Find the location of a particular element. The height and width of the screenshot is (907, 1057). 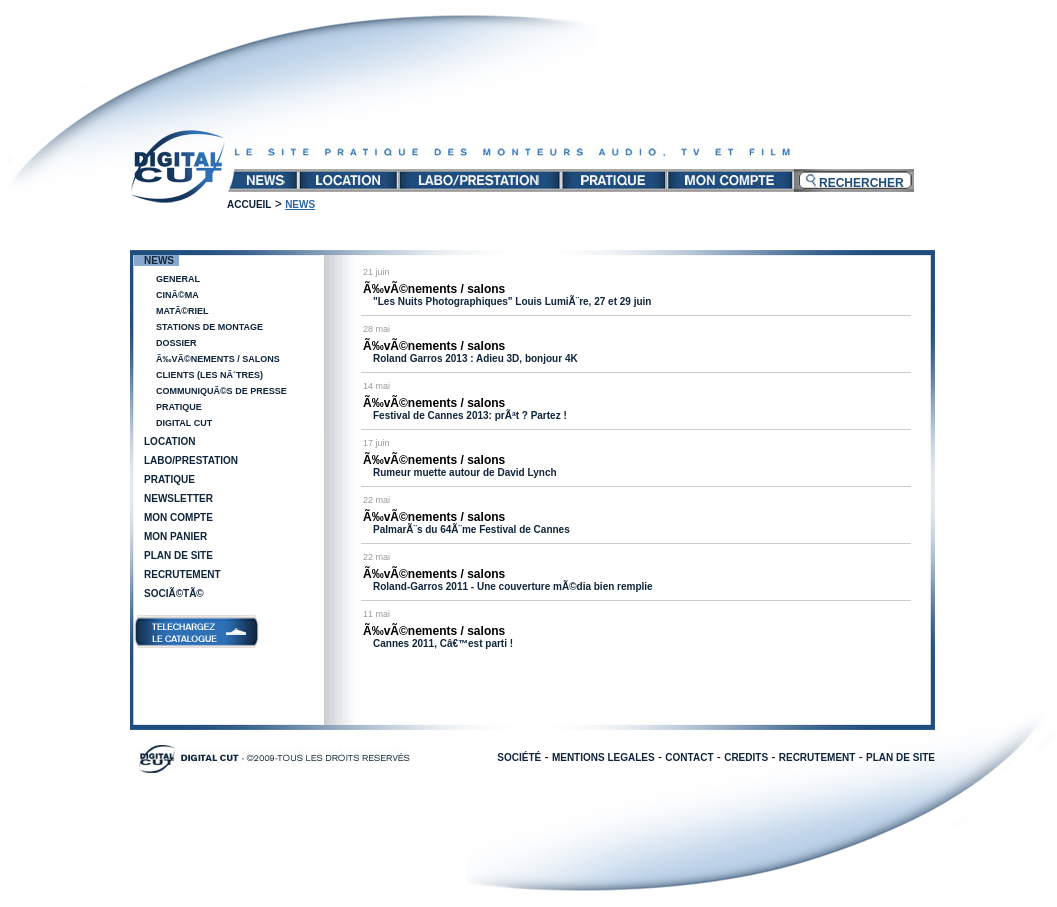

Newsletter is located at coordinates (178, 498).